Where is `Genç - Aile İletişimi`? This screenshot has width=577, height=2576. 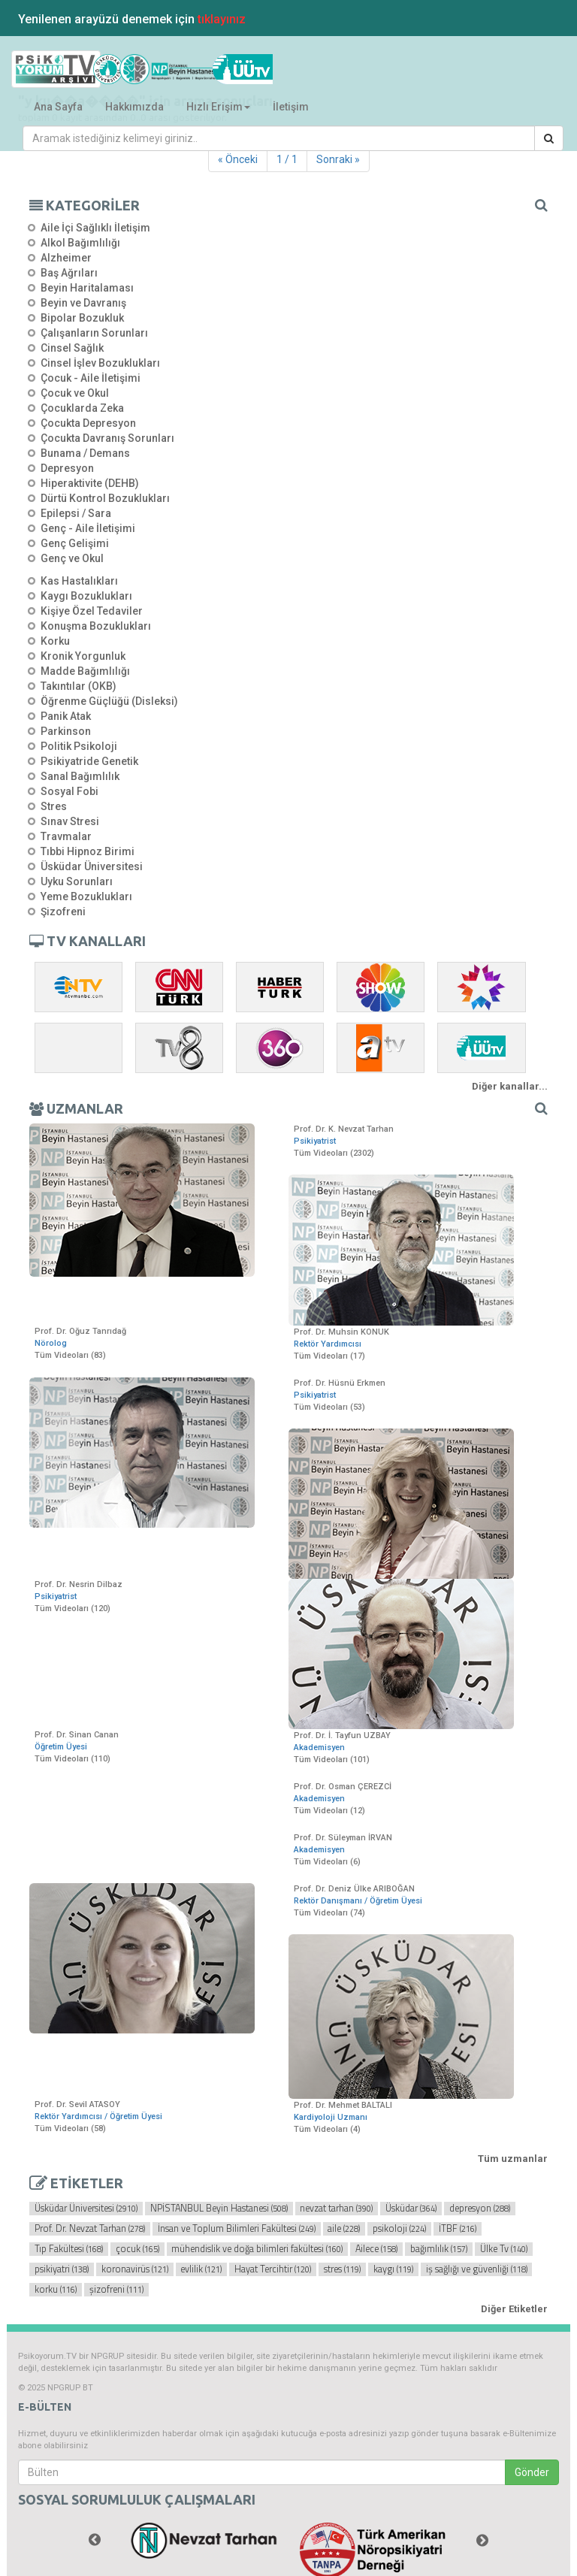 Genç - Aile İletişimi is located at coordinates (88, 528).